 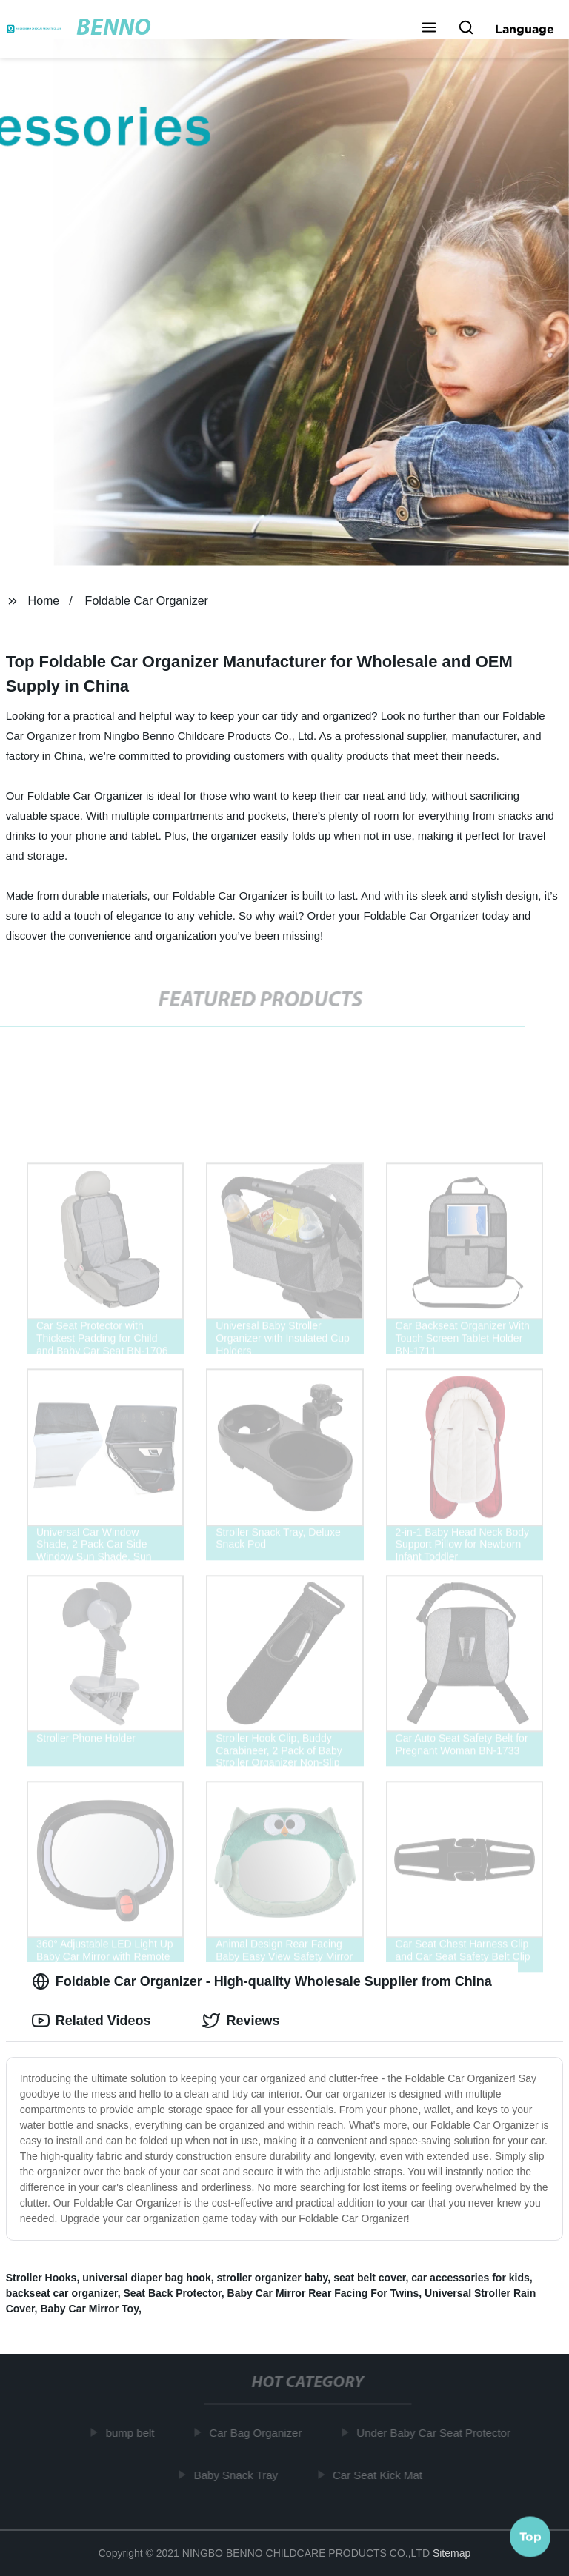 I want to click on Baby Snack Tray, so click(x=240, y=2474).